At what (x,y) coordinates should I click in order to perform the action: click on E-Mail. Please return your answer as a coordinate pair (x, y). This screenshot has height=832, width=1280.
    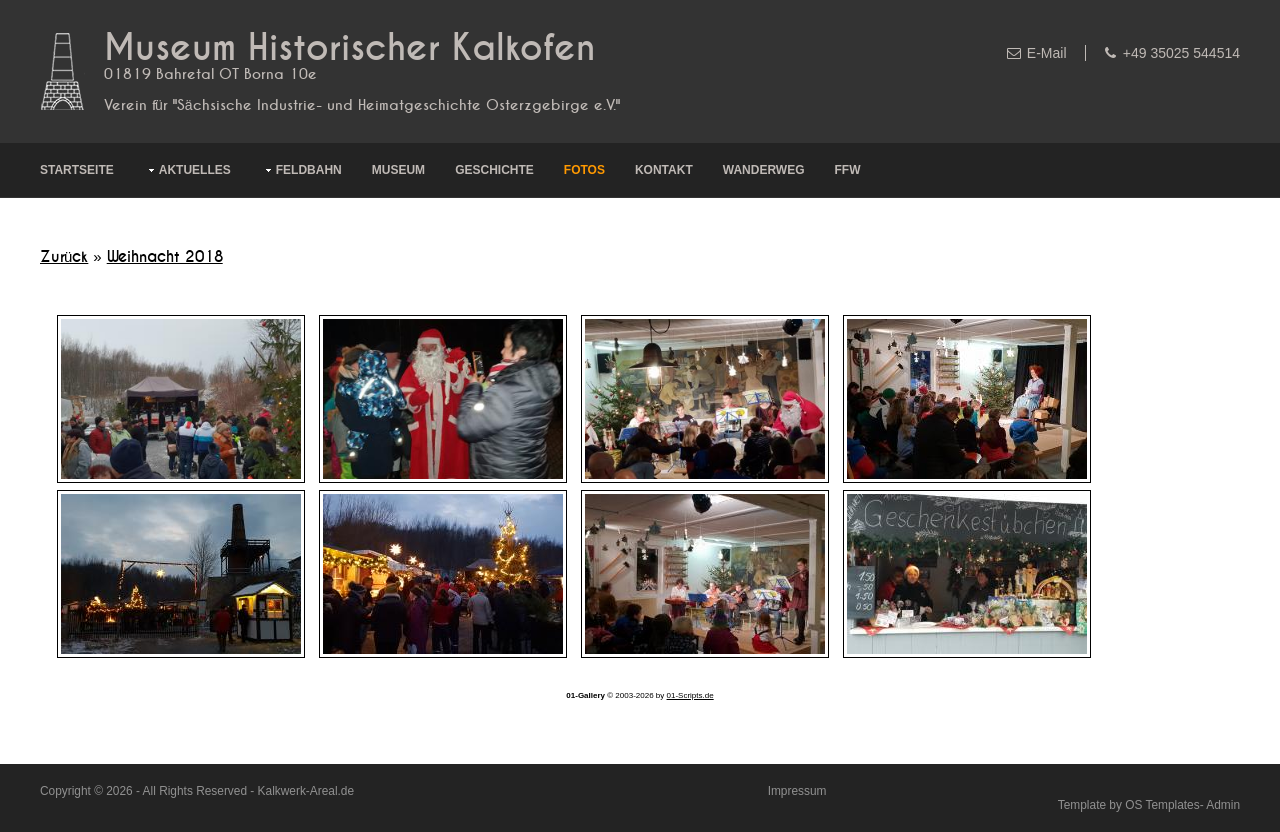
    Looking at the image, I should click on (1047, 53).